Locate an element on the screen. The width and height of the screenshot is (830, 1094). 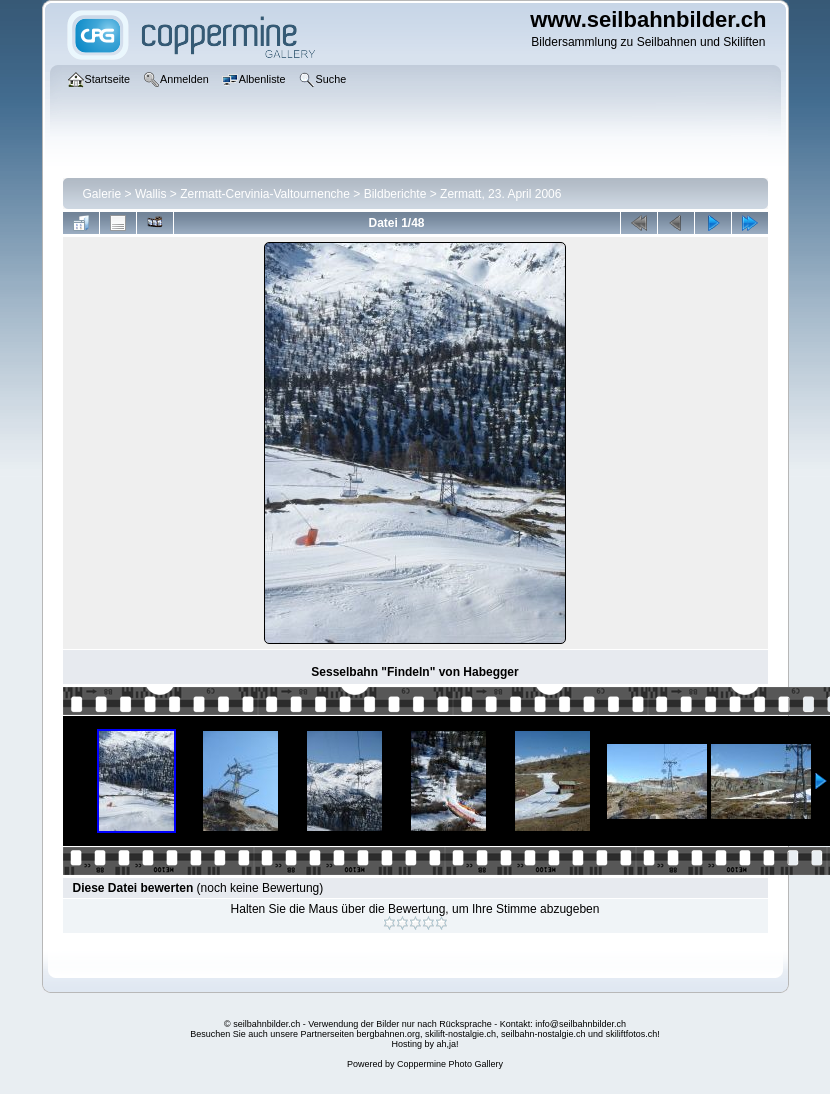
Wallis is located at coordinates (151, 194).